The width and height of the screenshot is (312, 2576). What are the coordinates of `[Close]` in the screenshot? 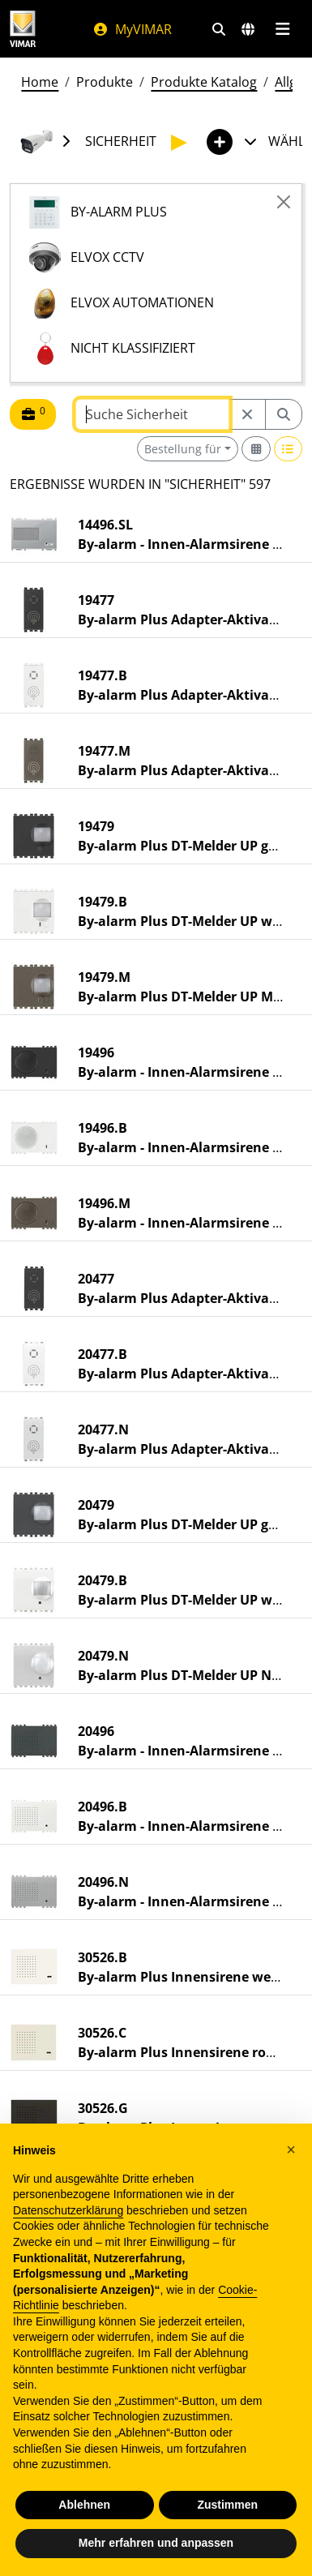 It's located at (283, 202).